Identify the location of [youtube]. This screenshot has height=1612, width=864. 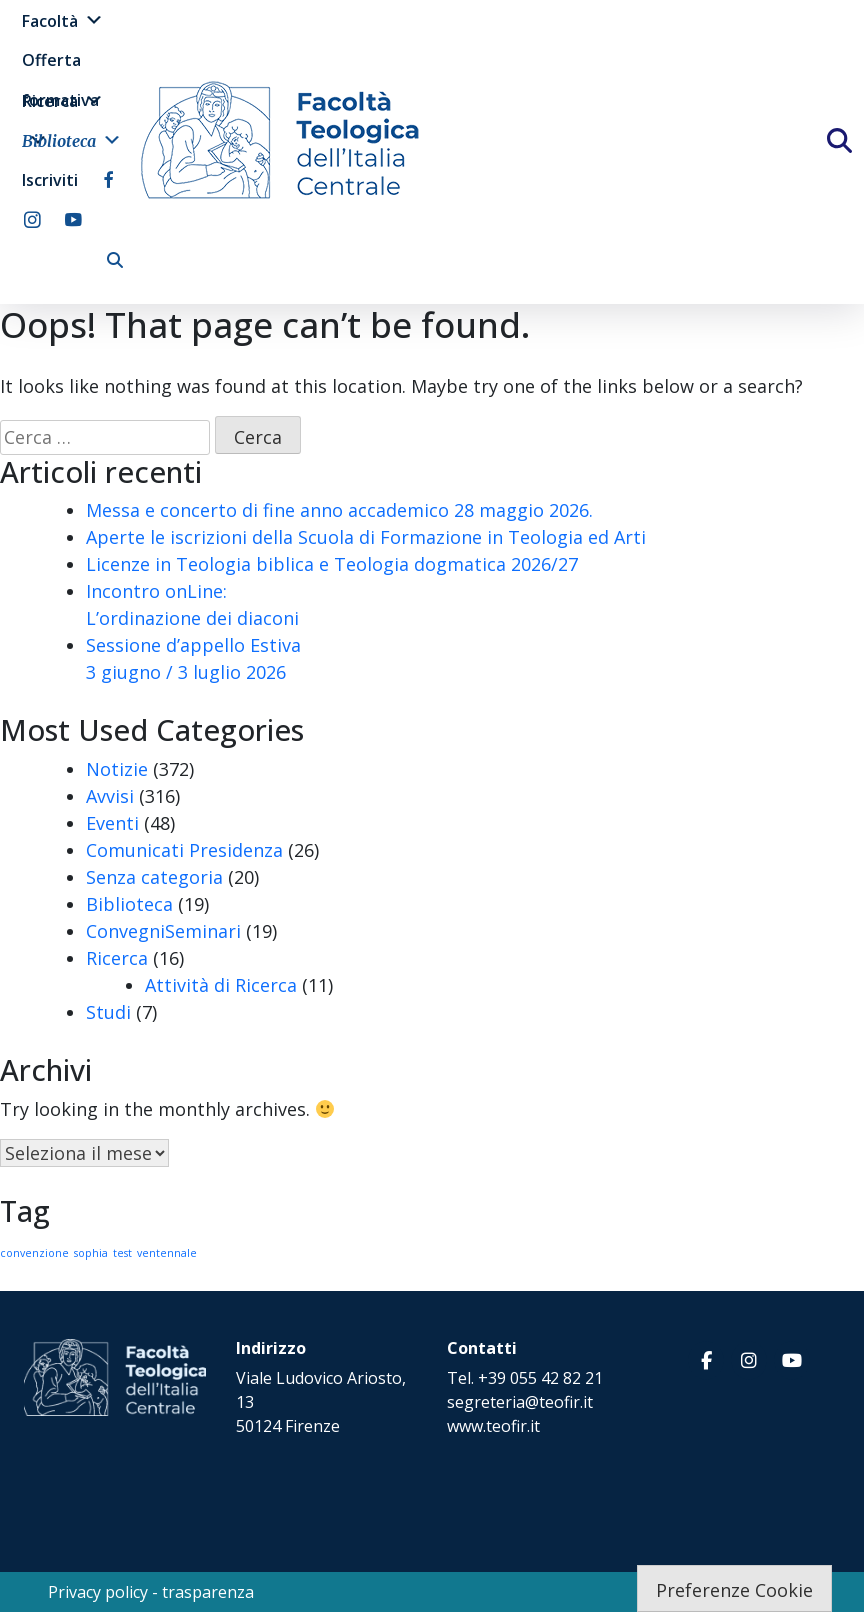
(73, 220).